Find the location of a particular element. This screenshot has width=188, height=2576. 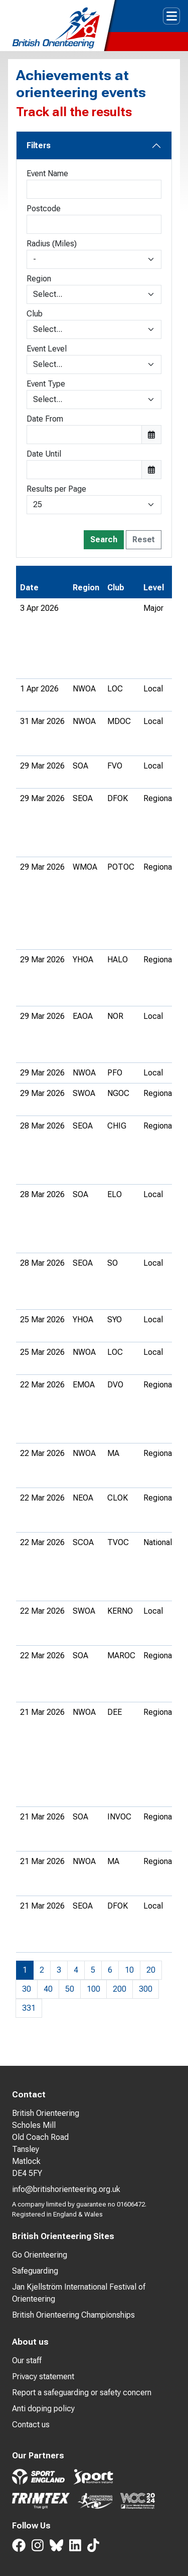

Privacy statement is located at coordinates (43, 2376).